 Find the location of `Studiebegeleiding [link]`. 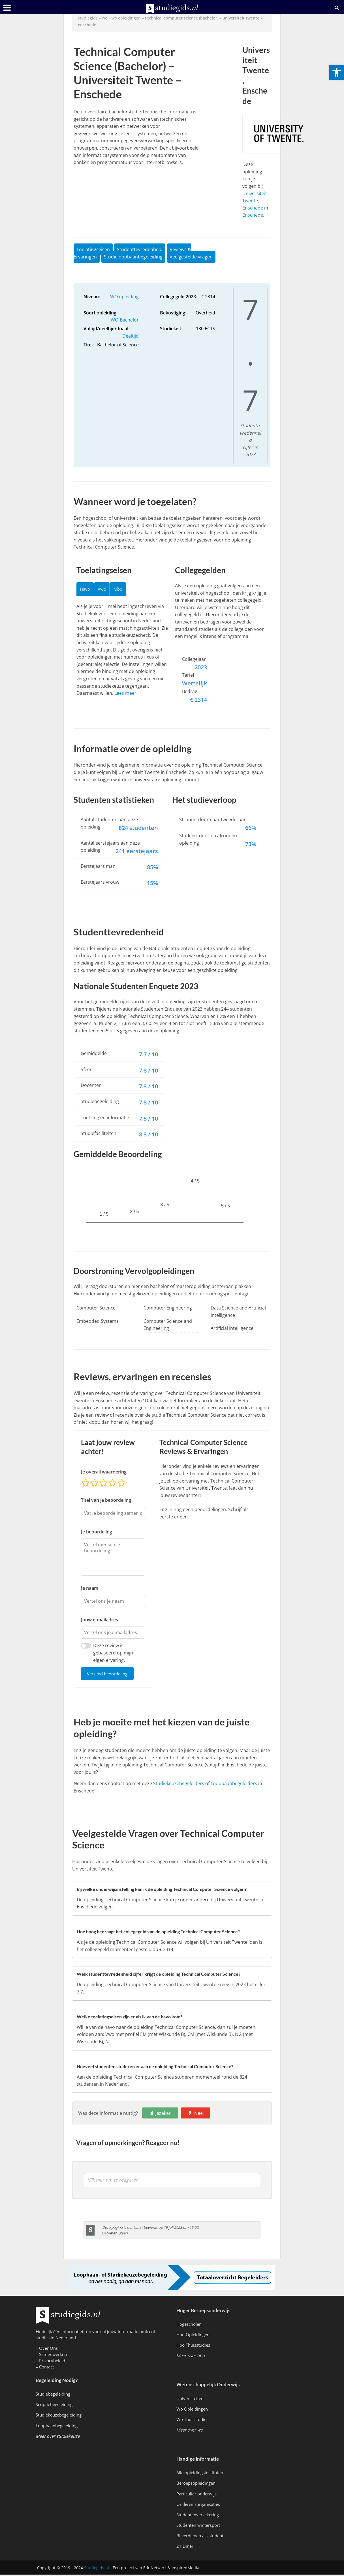

Studiebegeleiding [link] is located at coordinates (53, 2395).